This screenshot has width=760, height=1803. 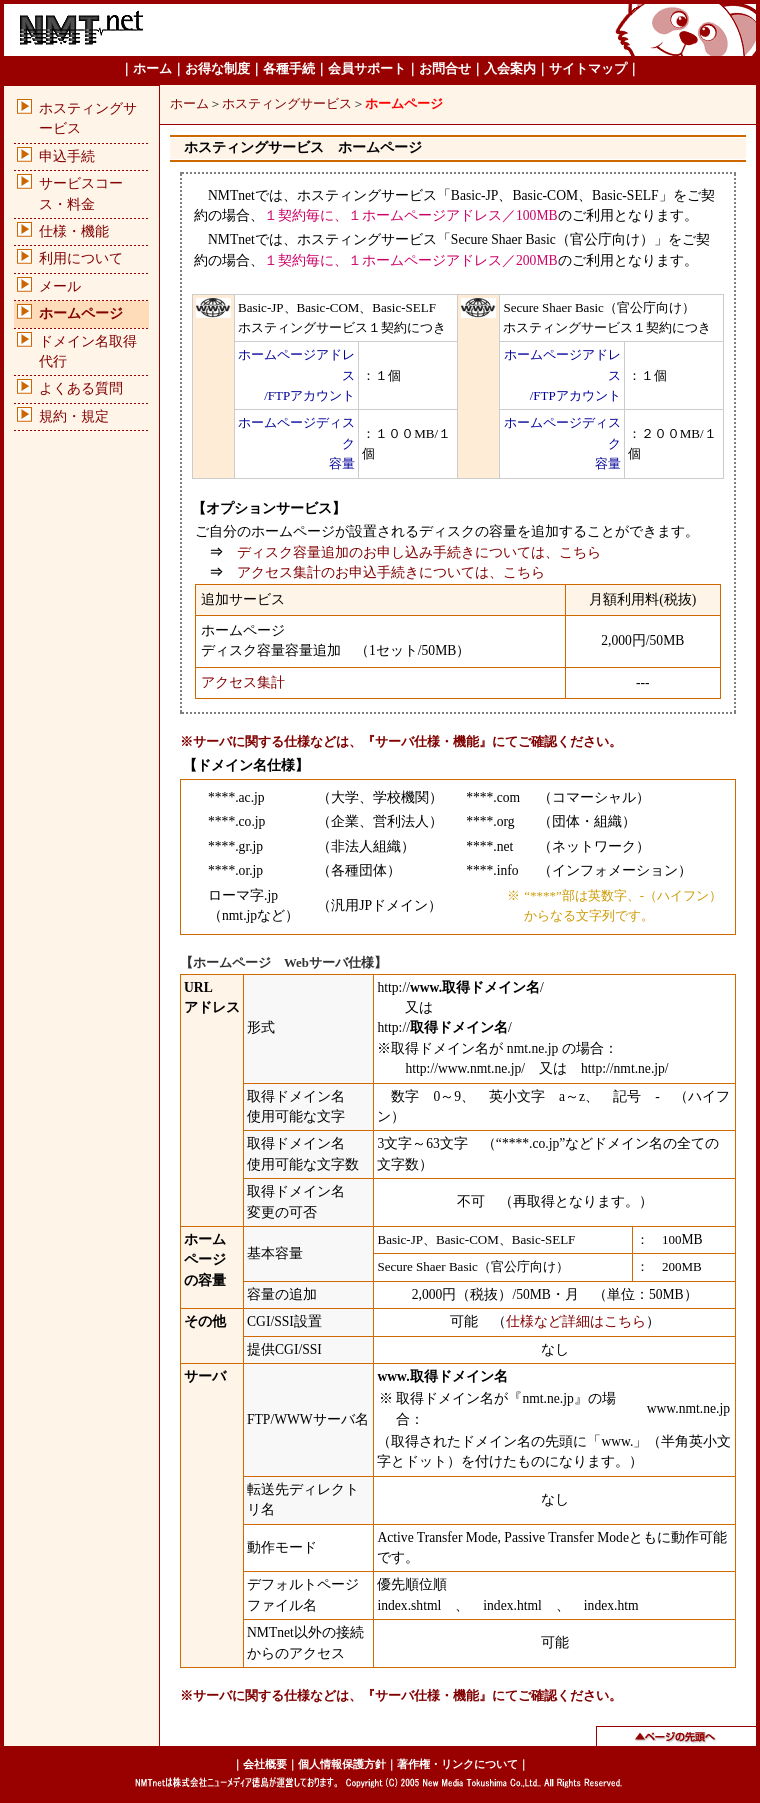 I want to click on 仕様・機能, so click(x=74, y=231).